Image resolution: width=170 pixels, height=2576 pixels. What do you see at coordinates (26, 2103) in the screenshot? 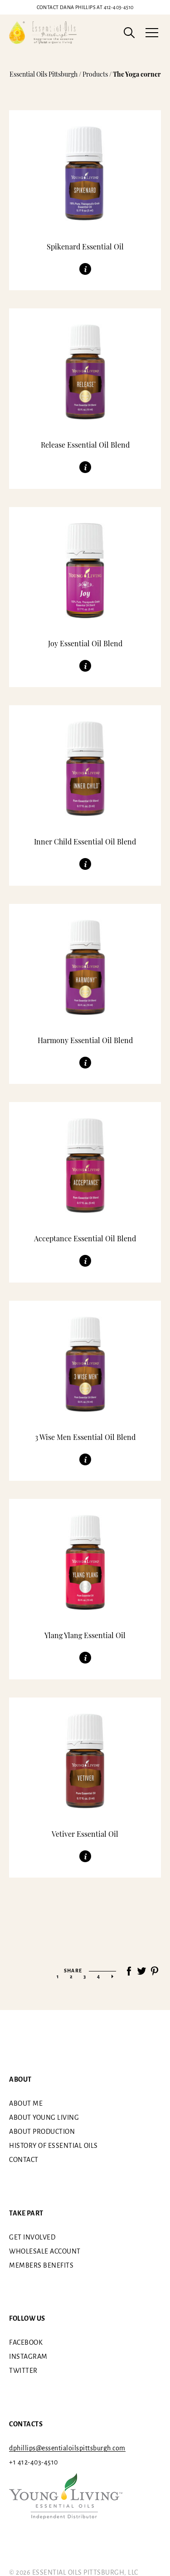
I see `About me` at bounding box center [26, 2103].